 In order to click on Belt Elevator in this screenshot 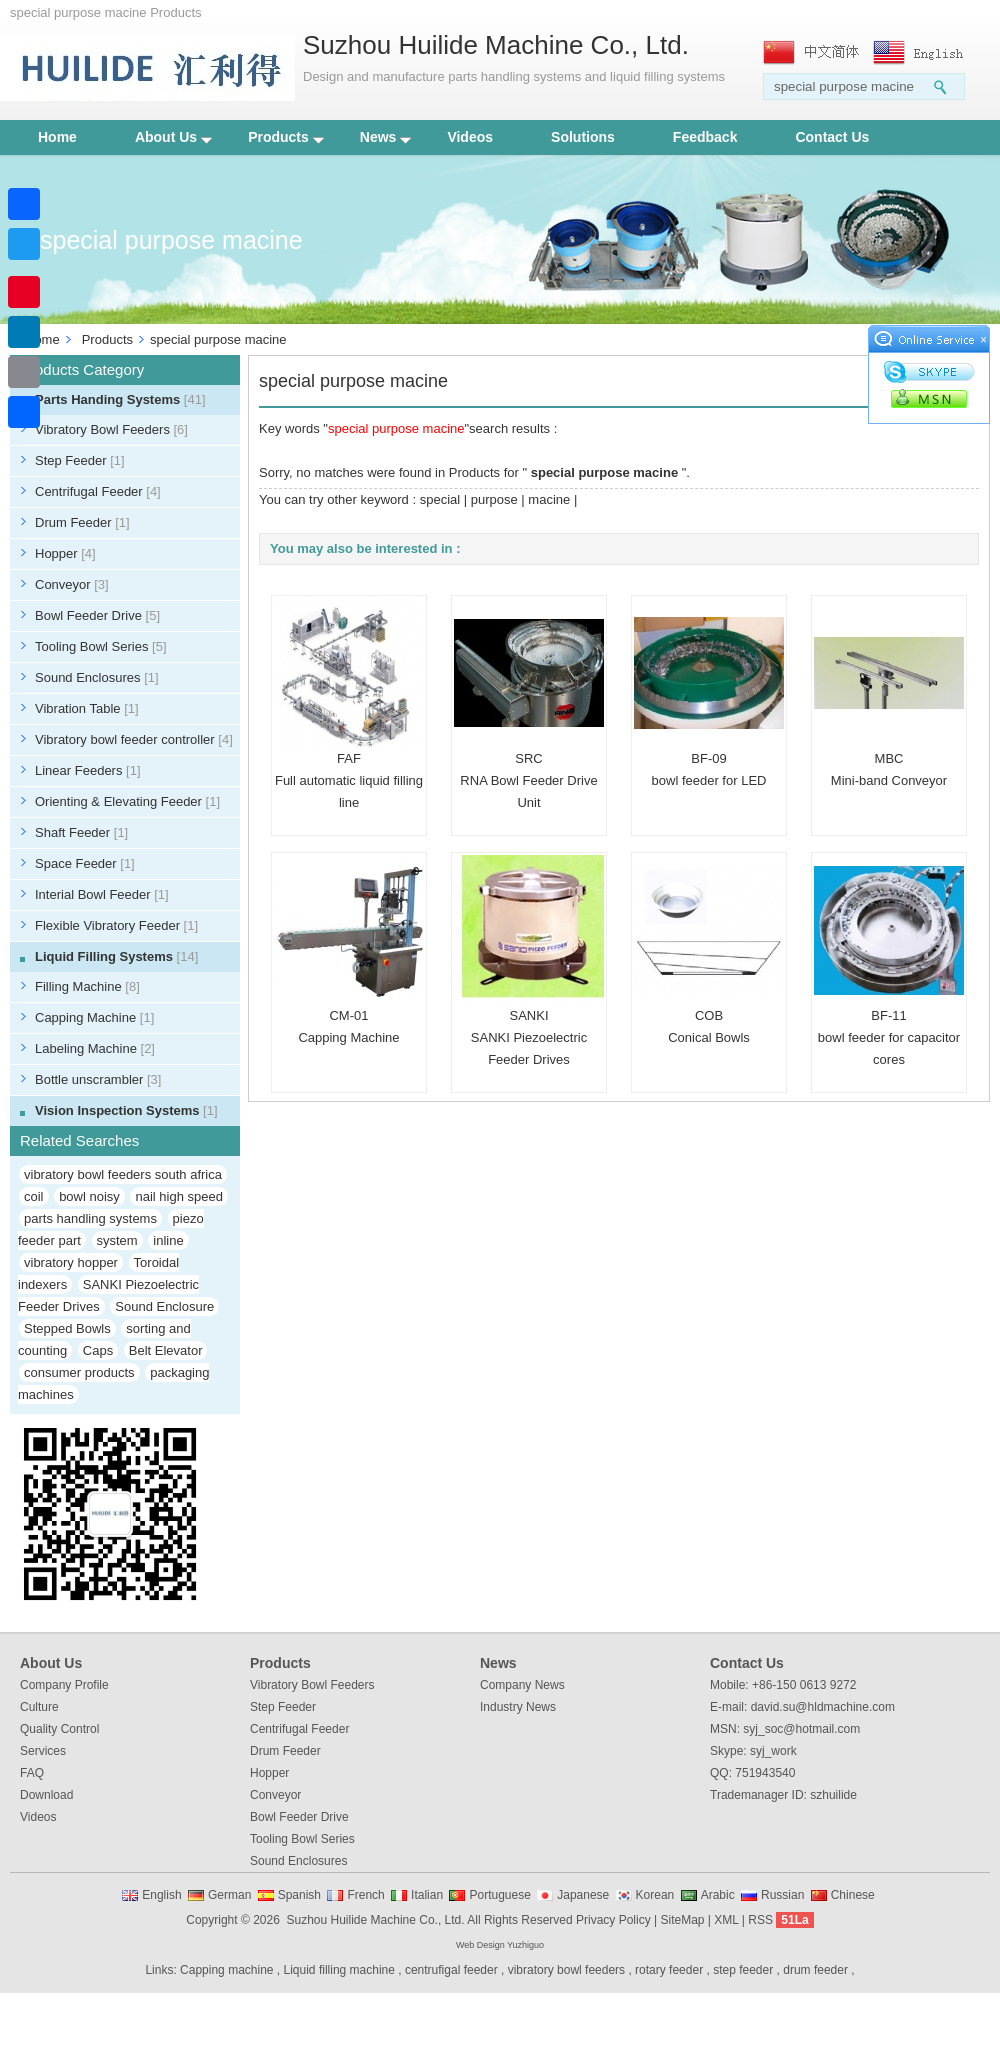, I will do `click(166, 1350)`.